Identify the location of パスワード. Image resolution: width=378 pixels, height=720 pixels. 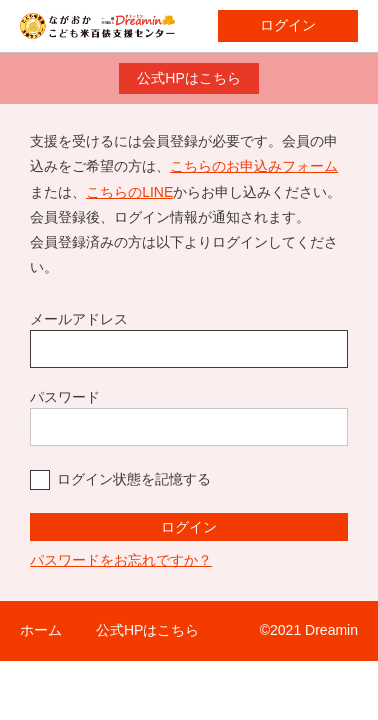
(65, 397).